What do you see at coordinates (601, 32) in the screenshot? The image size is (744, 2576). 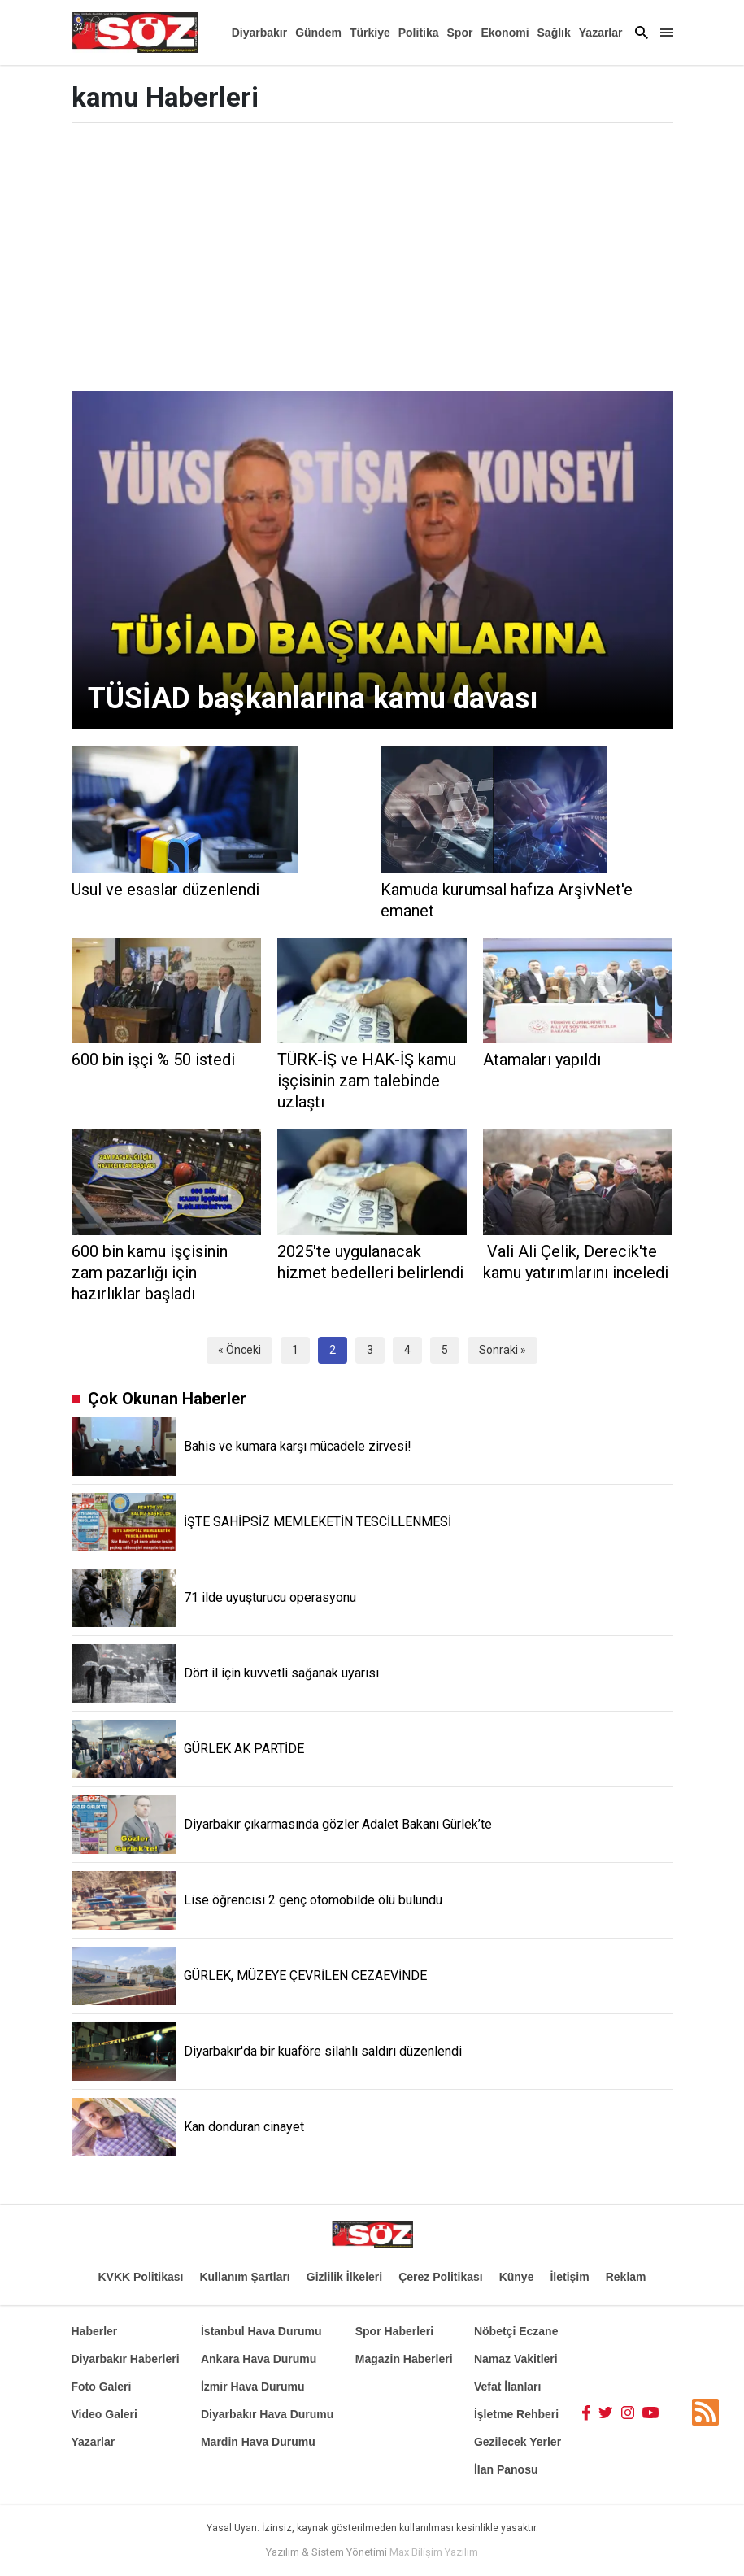 I see `Yazarlar` at bounding box center [601, 32].